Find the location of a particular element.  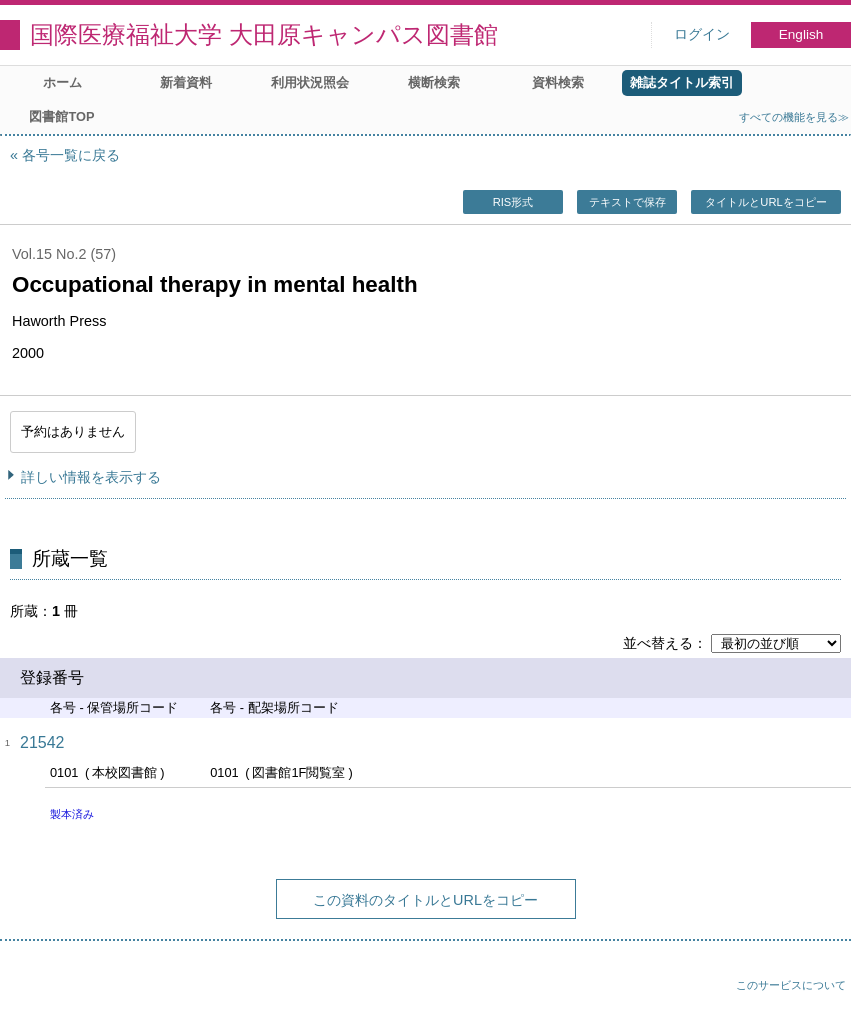

このサービスについて is located at coordinates (791, 985).